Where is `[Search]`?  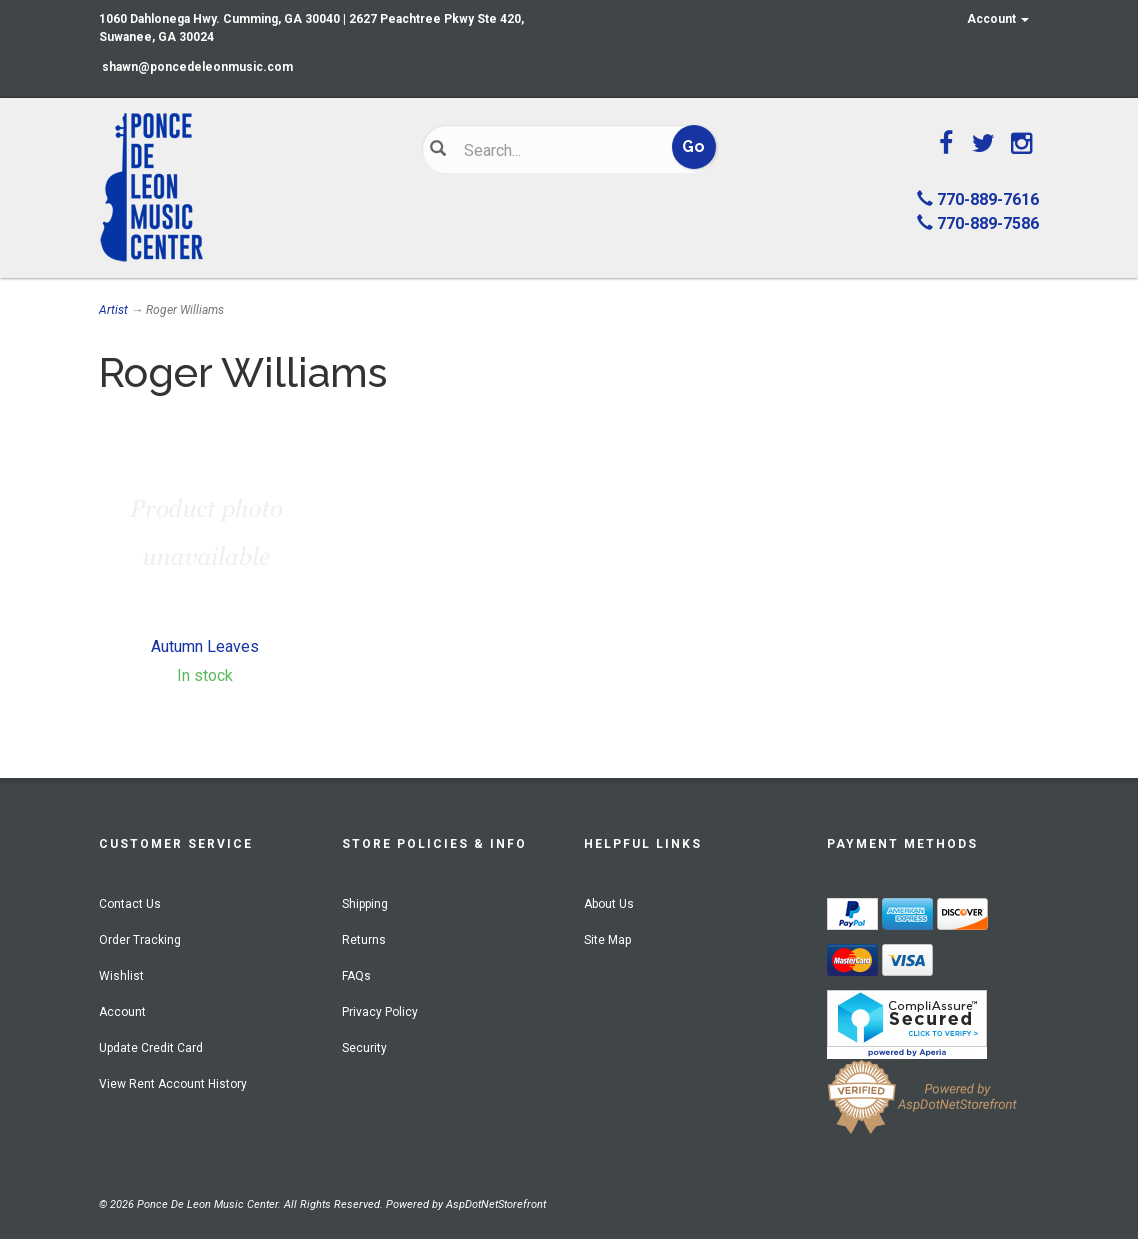 [Search] is located at coordinates (557, 150).